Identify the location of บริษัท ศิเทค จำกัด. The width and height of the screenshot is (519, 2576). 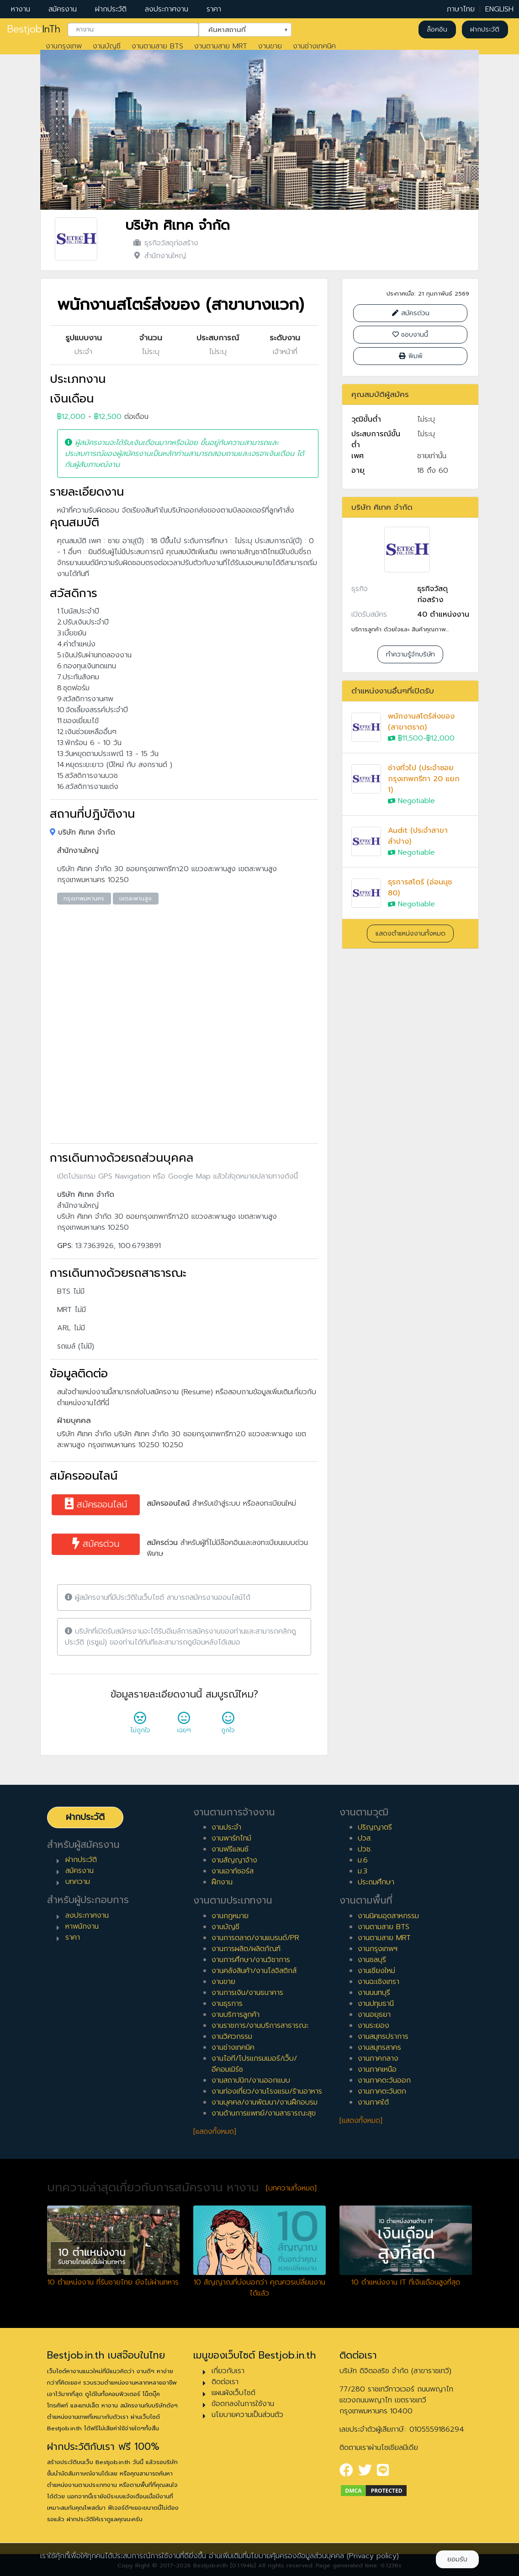
(177, 225).